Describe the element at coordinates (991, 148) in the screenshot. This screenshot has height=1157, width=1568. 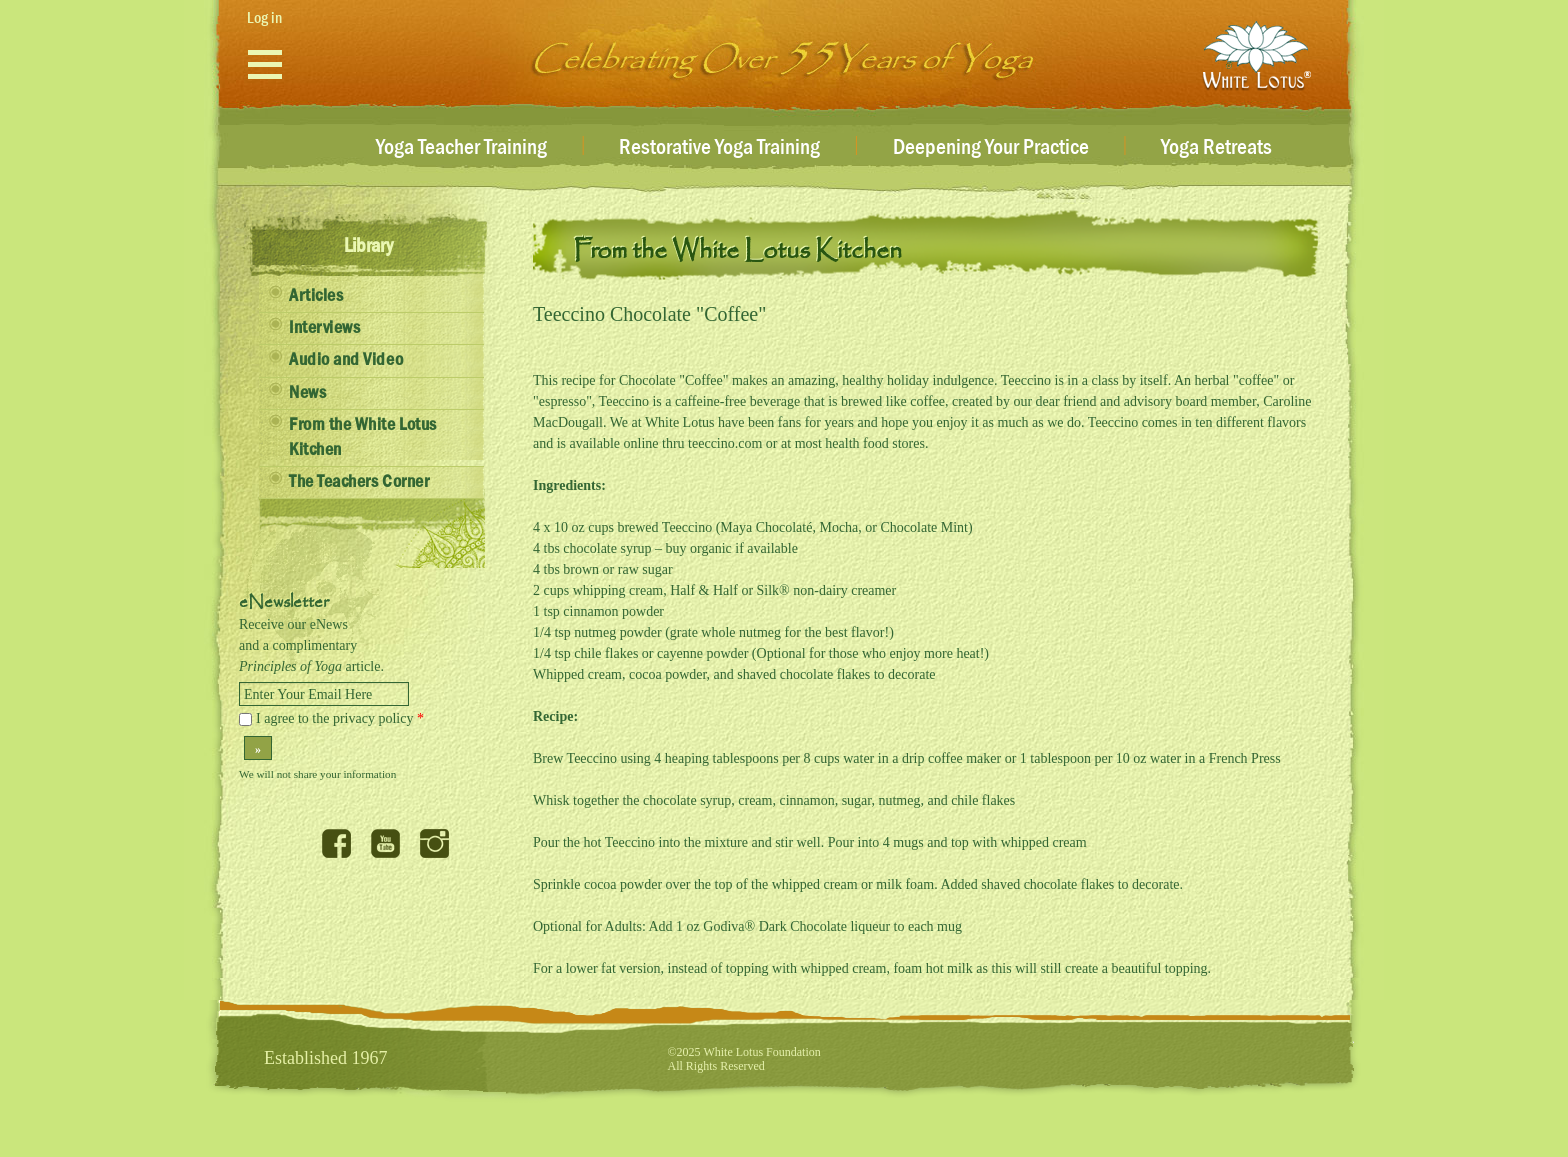
I see `Deepening Your Practice` at that location.